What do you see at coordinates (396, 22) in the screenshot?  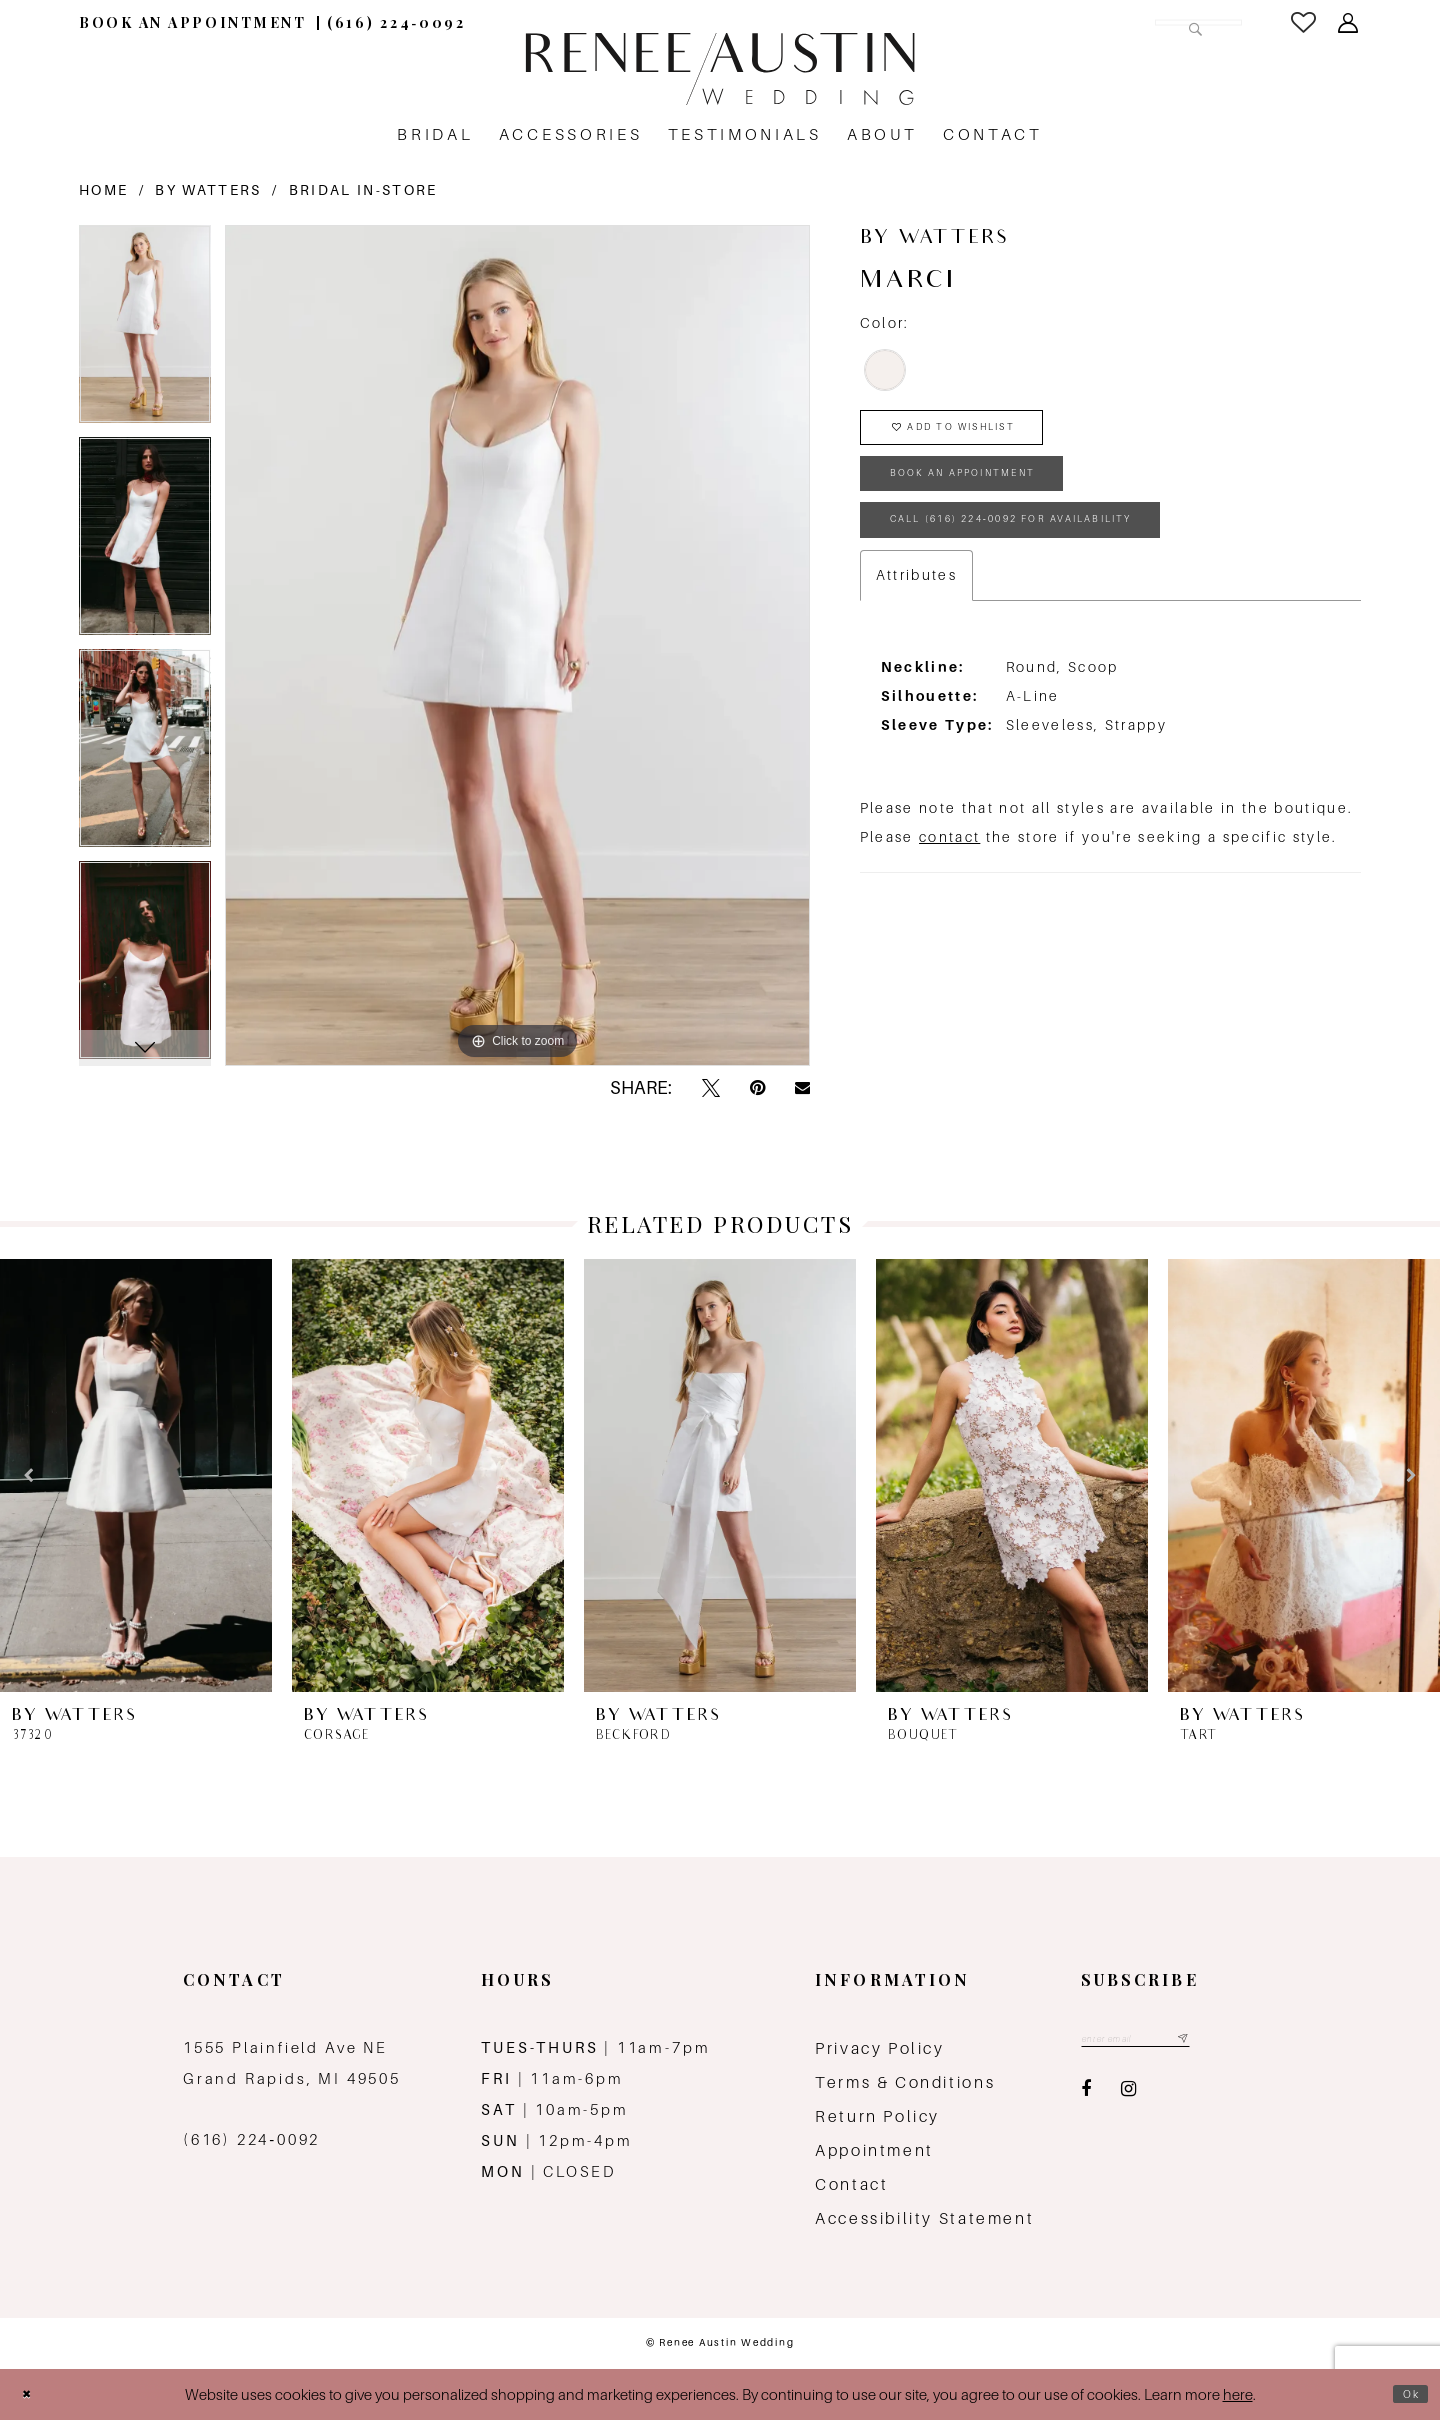 I see `[Phone Us]` at bounding box center [396, 22].